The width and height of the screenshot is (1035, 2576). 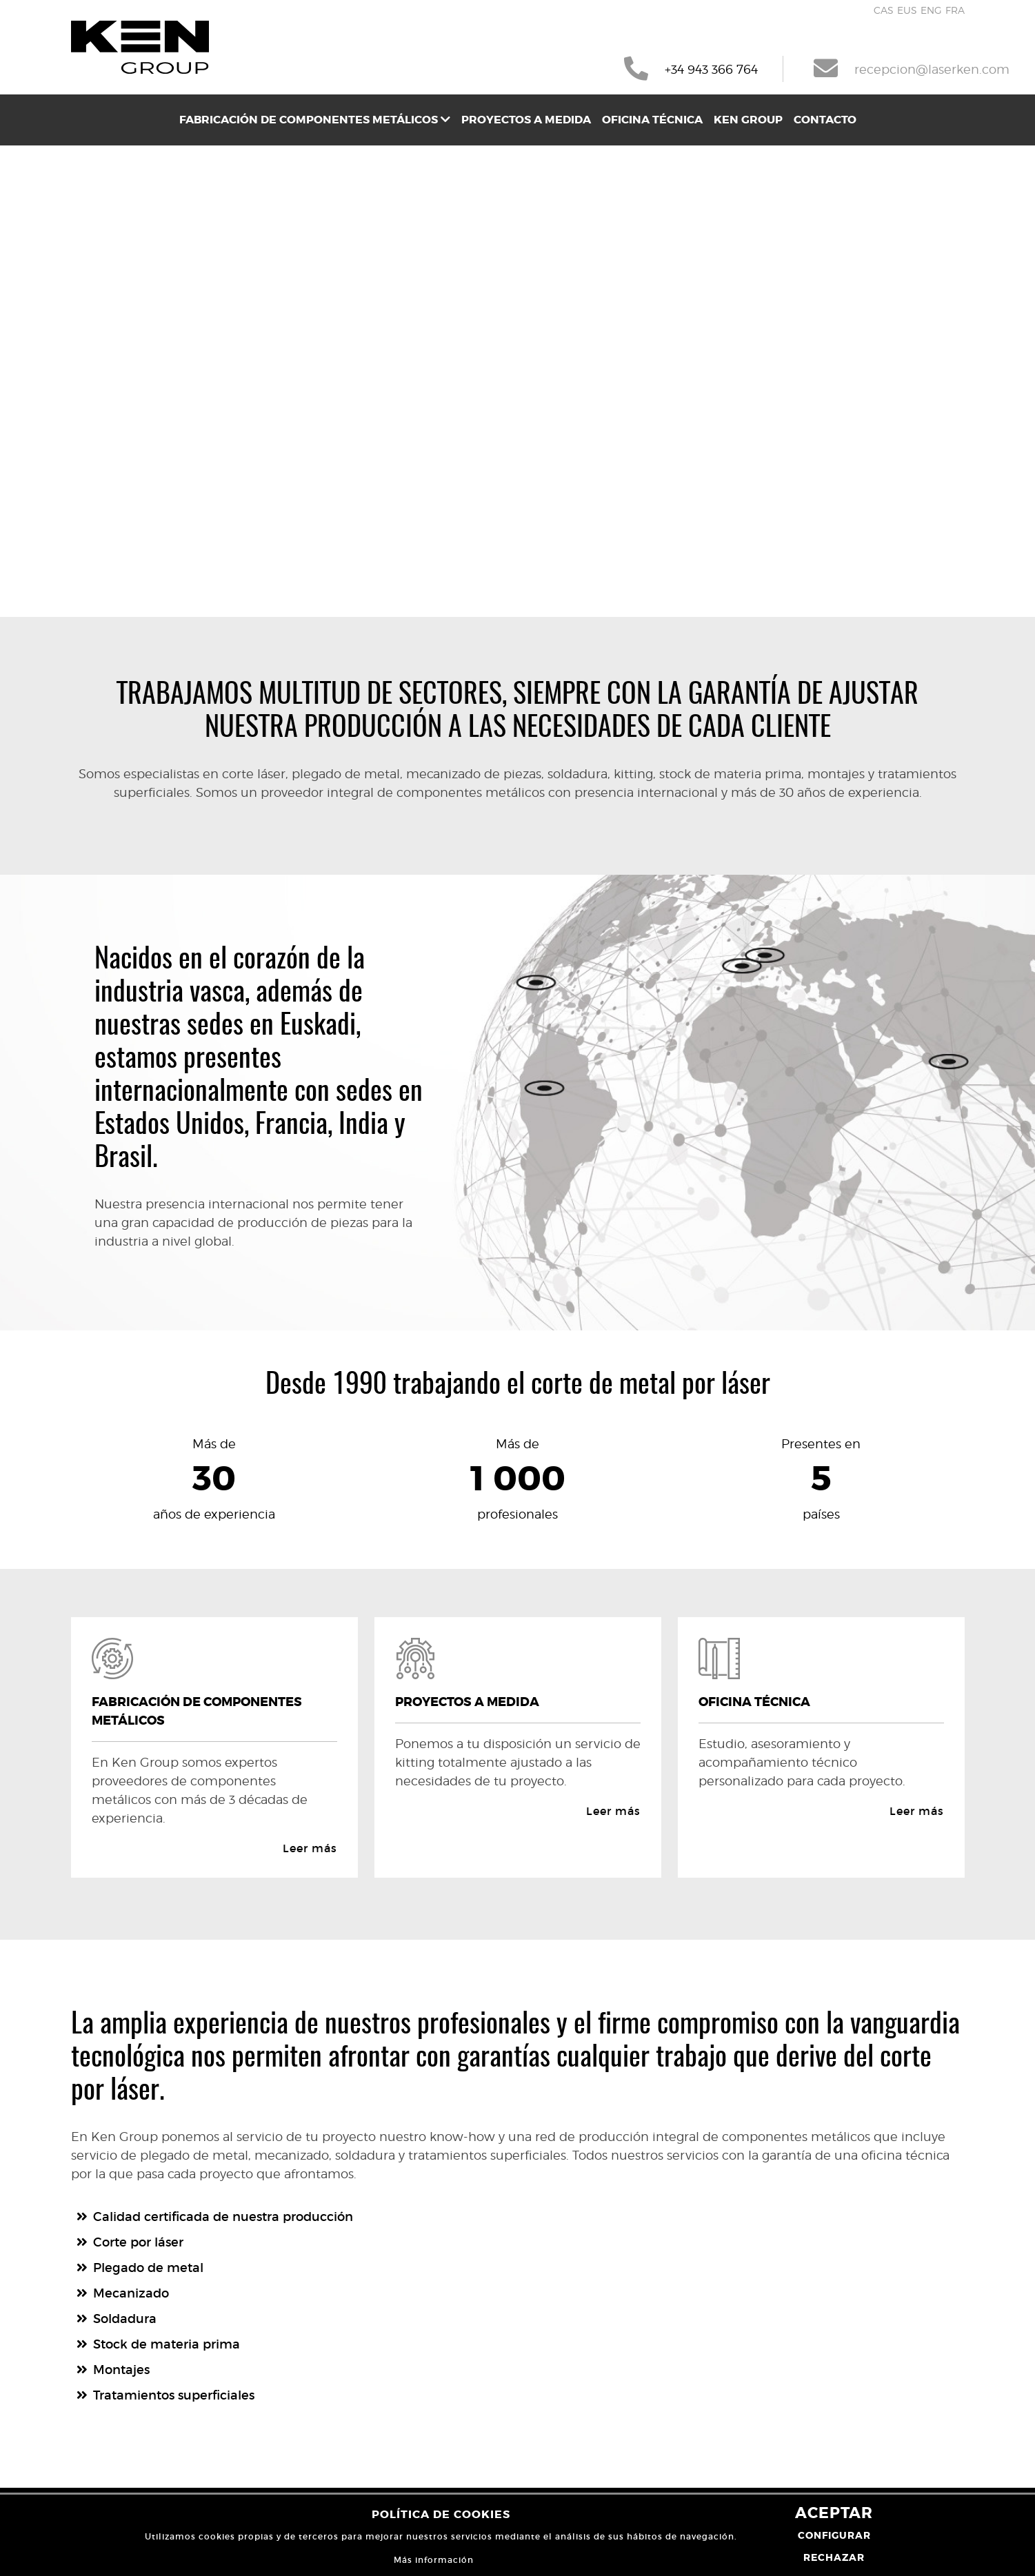 I want to click on Stock de materia prima, so click(x=166, y=2344).